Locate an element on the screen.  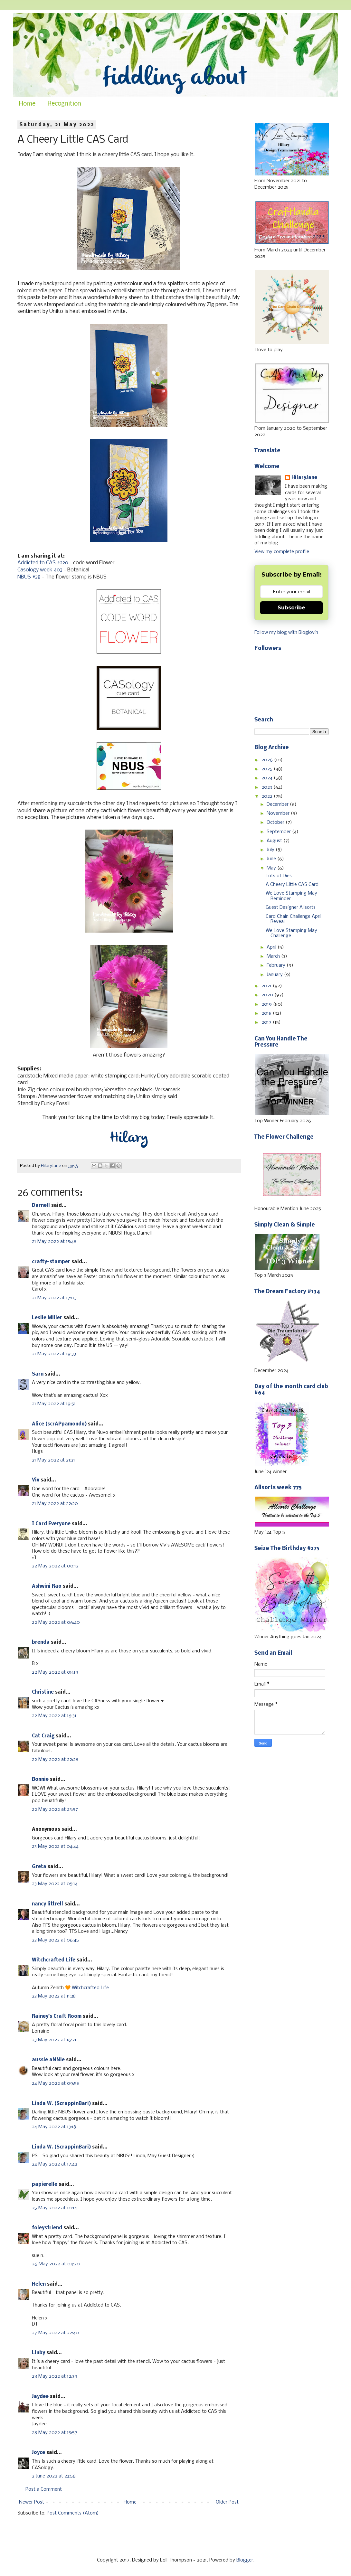
23 May 2022 at 06:45 is located at coordinates (55, 1940).